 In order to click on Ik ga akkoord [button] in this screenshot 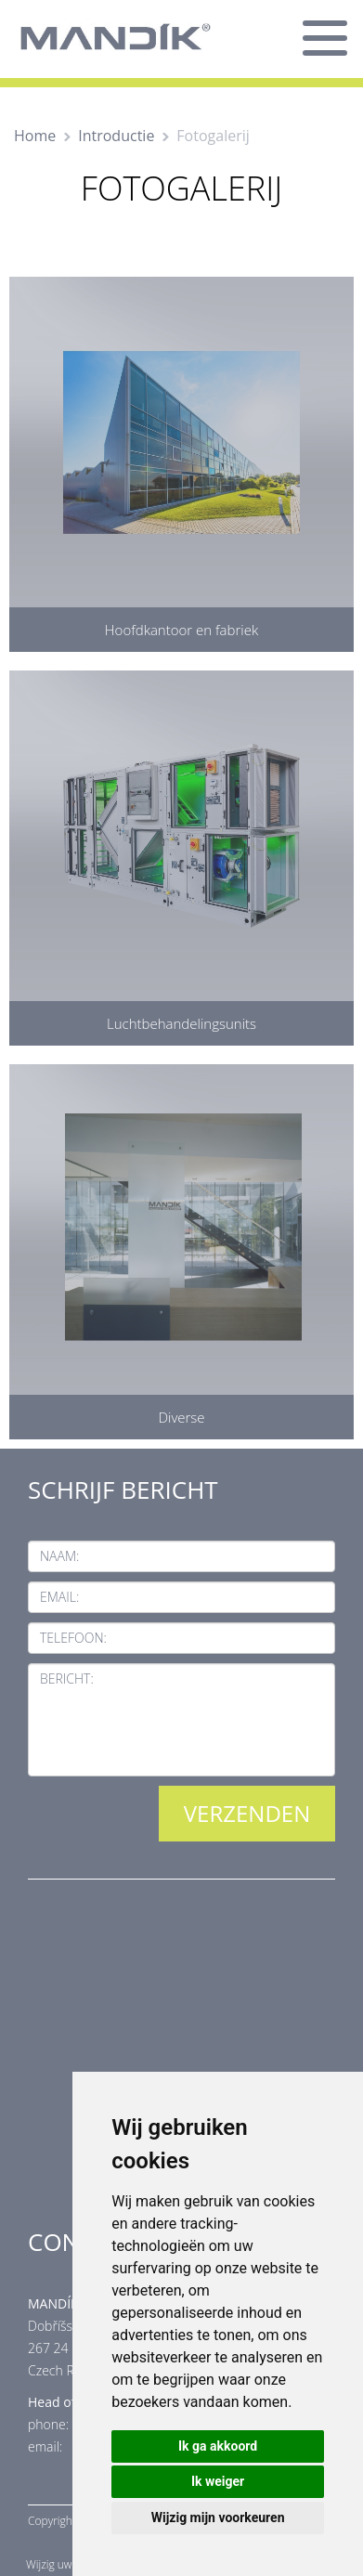, I will do `click(217, 2446)`.